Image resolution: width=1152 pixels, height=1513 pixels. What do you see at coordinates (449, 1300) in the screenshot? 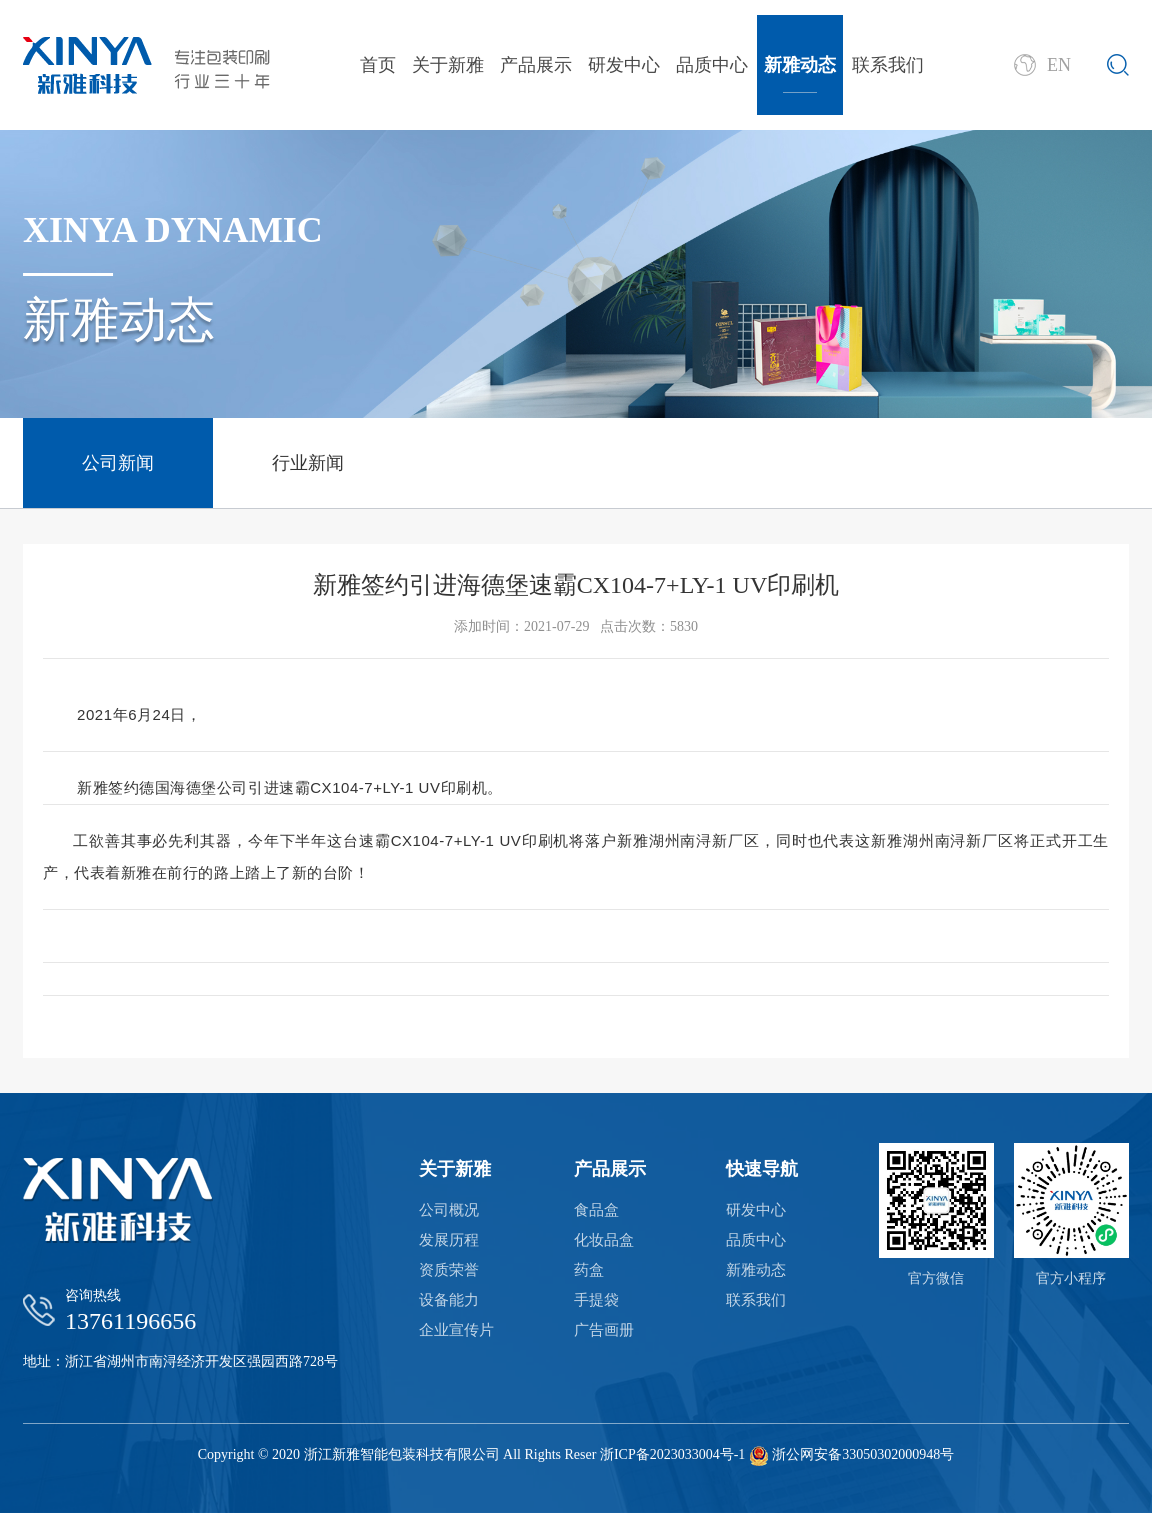
I see `设备能力` at bounding box center [449, 1300].